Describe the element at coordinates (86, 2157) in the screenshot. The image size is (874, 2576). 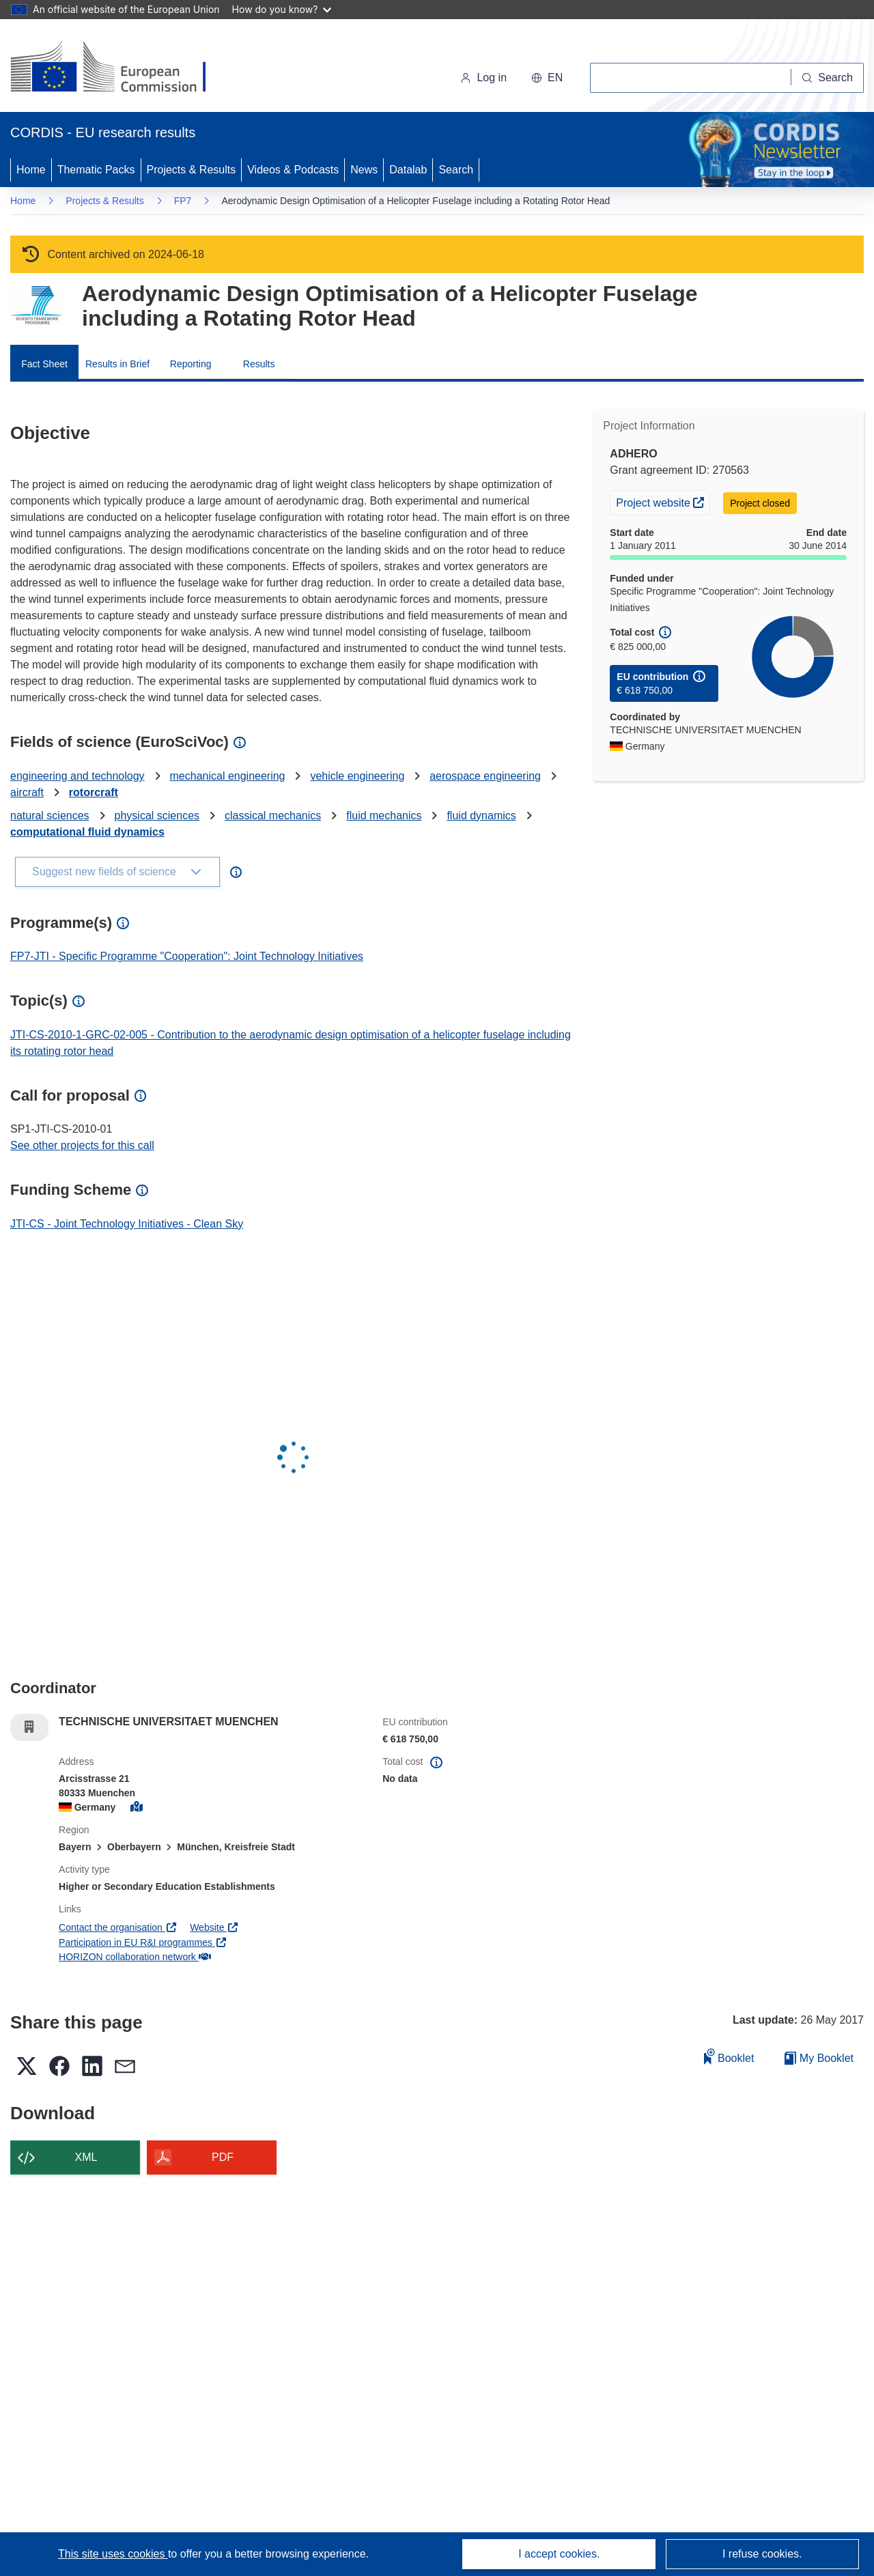
I see `XML` at that location.